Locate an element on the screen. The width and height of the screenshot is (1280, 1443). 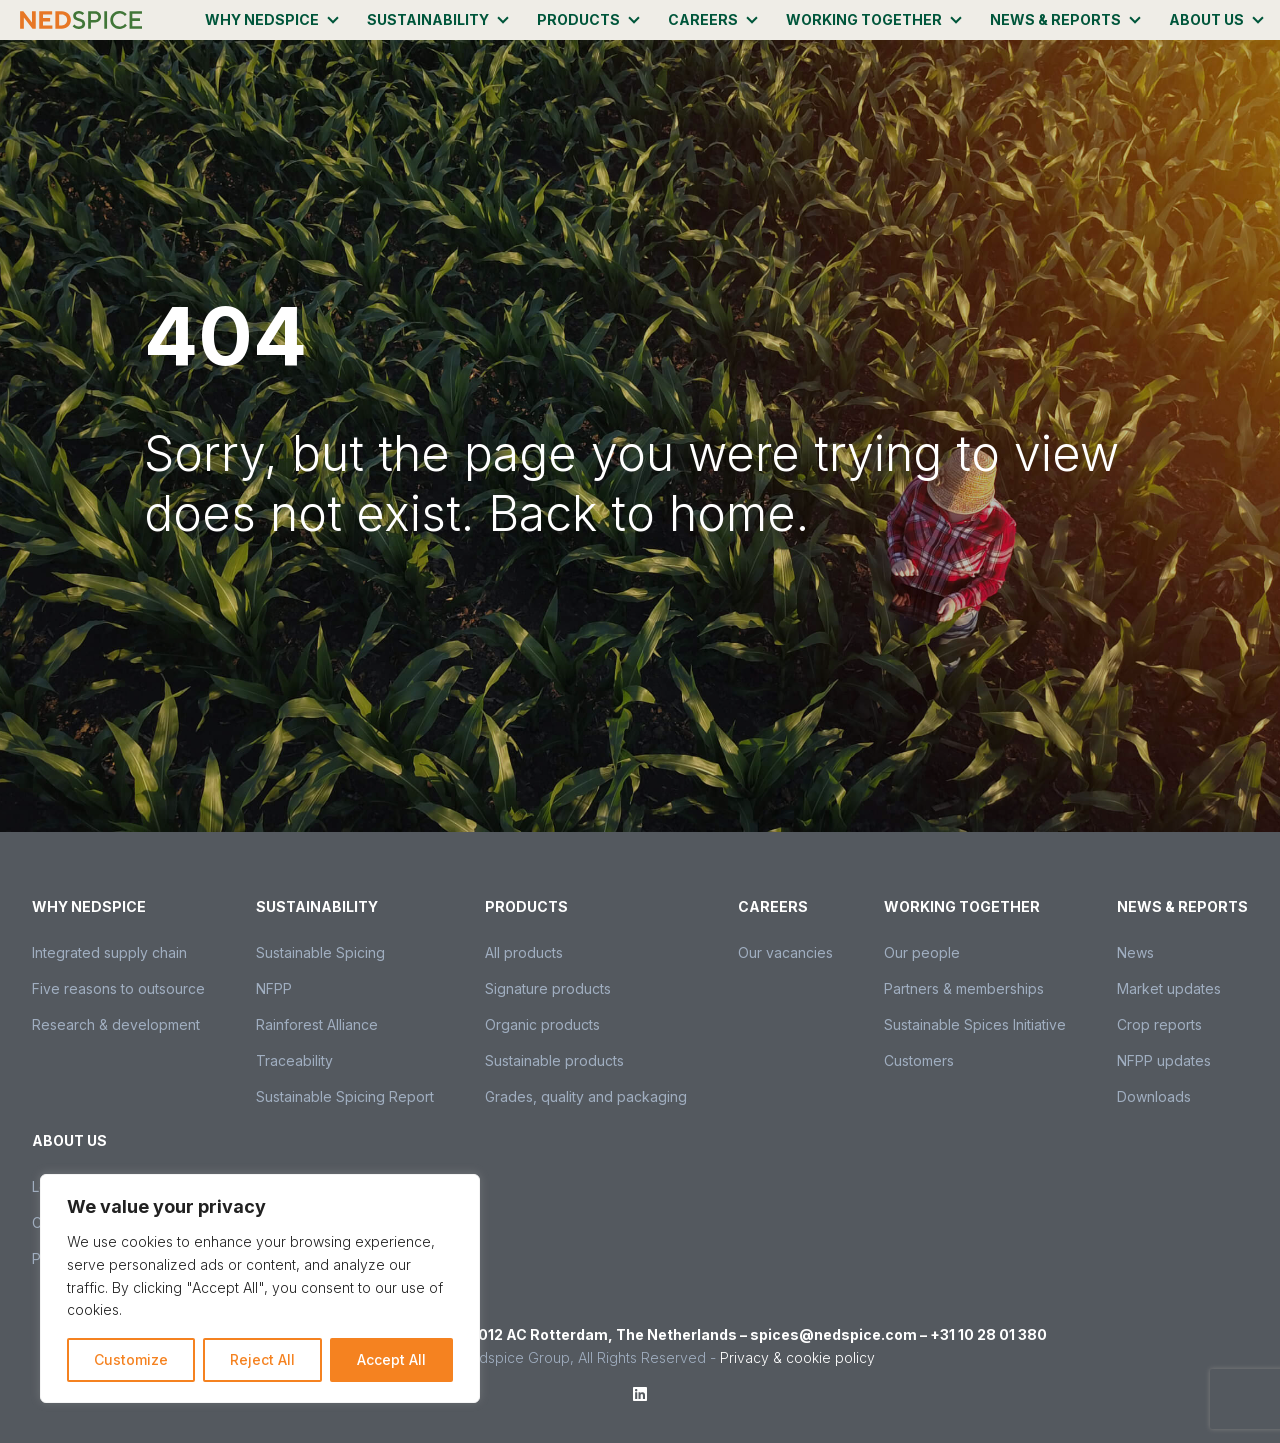
Sustainable Spices Initiative is located at coordinates (975, 1024).